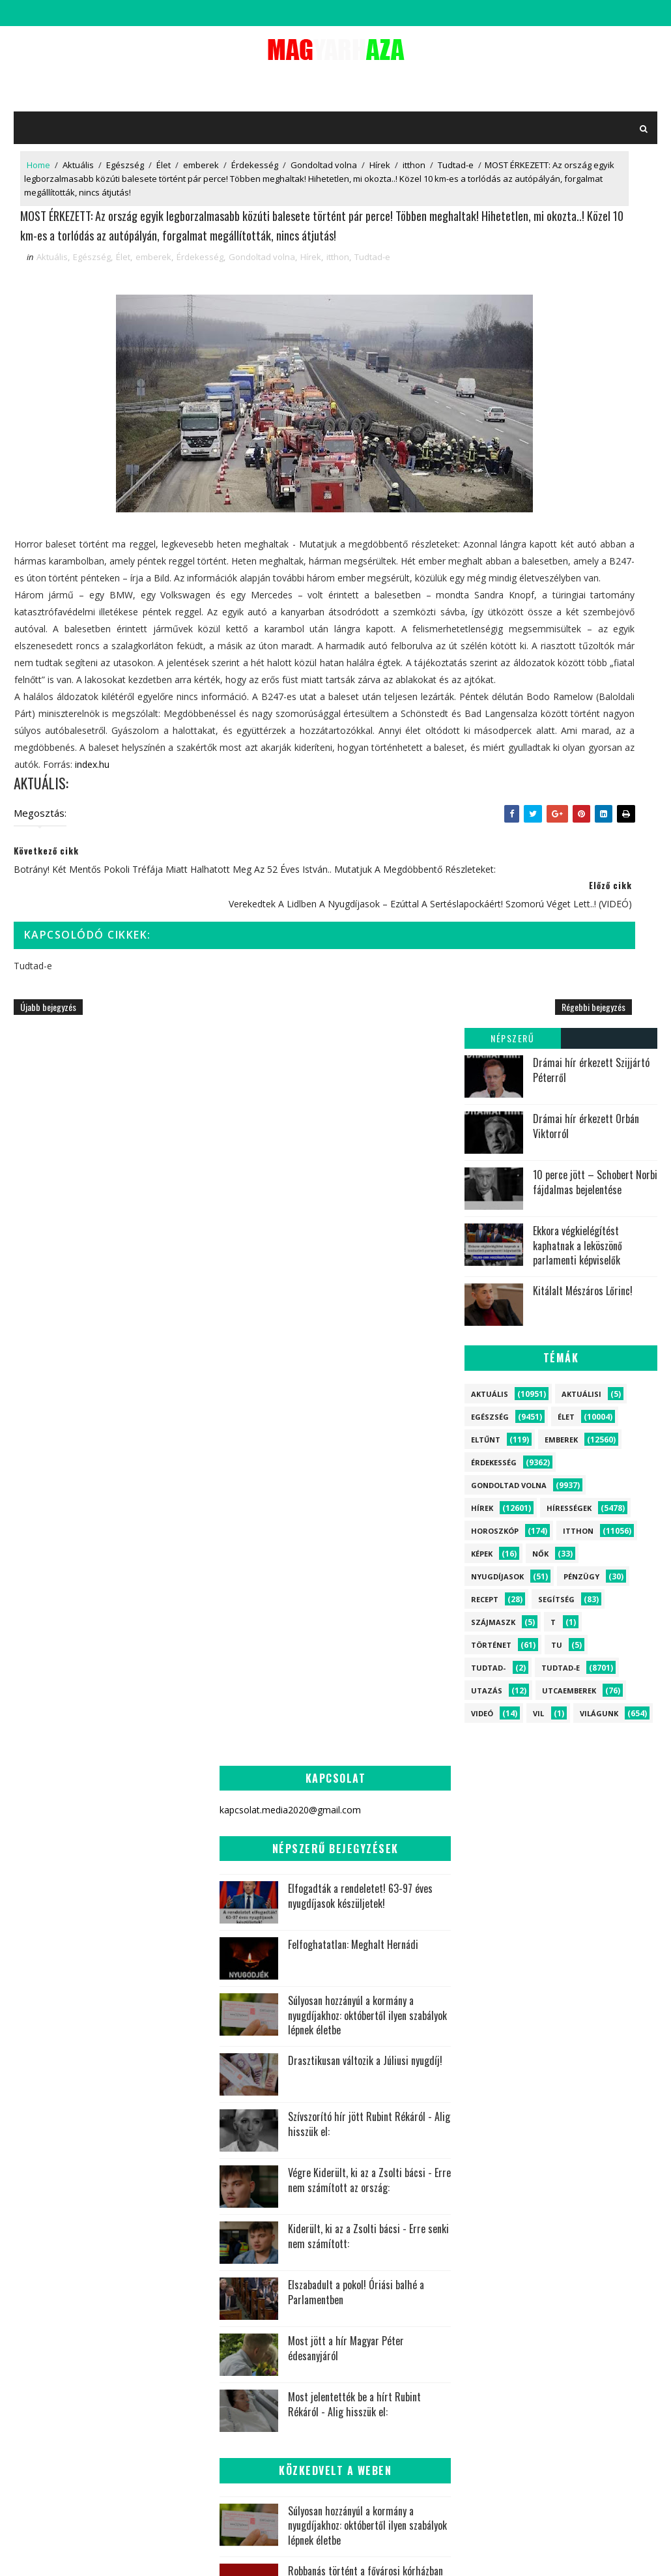  What do you see at coordinates (48, 1226) in the screenshot?
I see `Újabb bejegyzés` at bounding box center [48, 1226].